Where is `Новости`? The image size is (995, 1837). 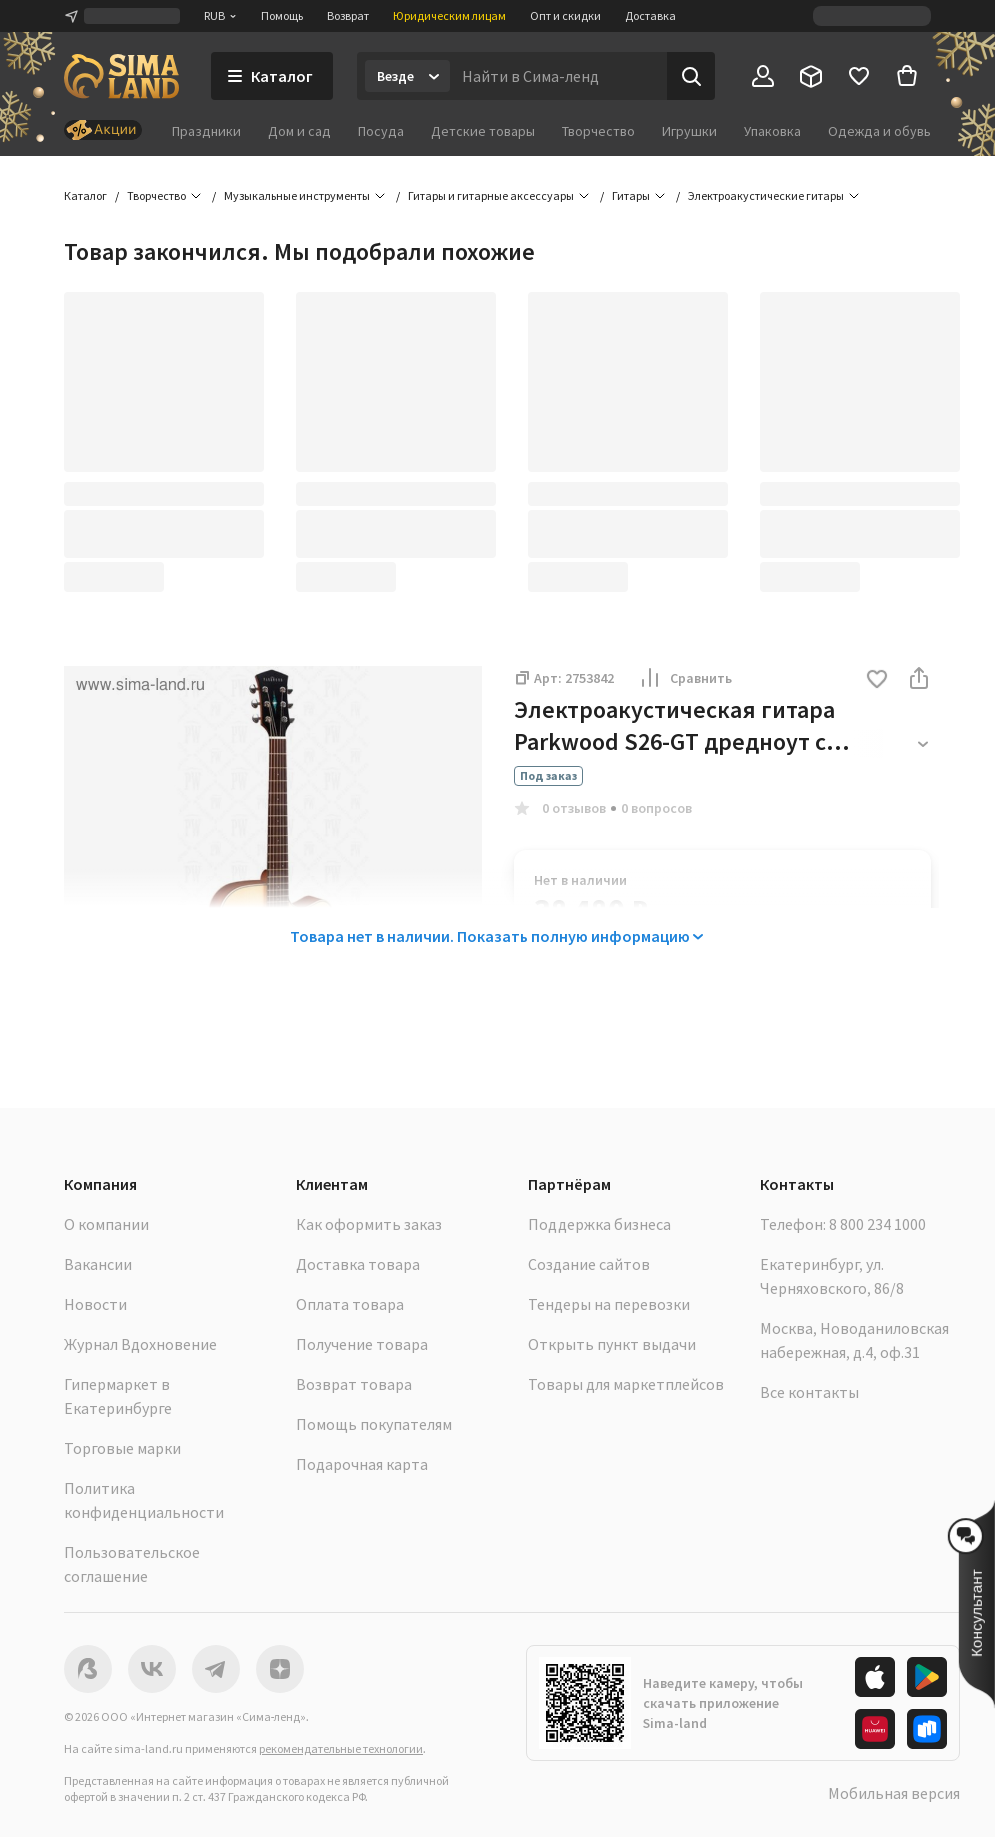
Новости is located at coordinates (95, 1304).